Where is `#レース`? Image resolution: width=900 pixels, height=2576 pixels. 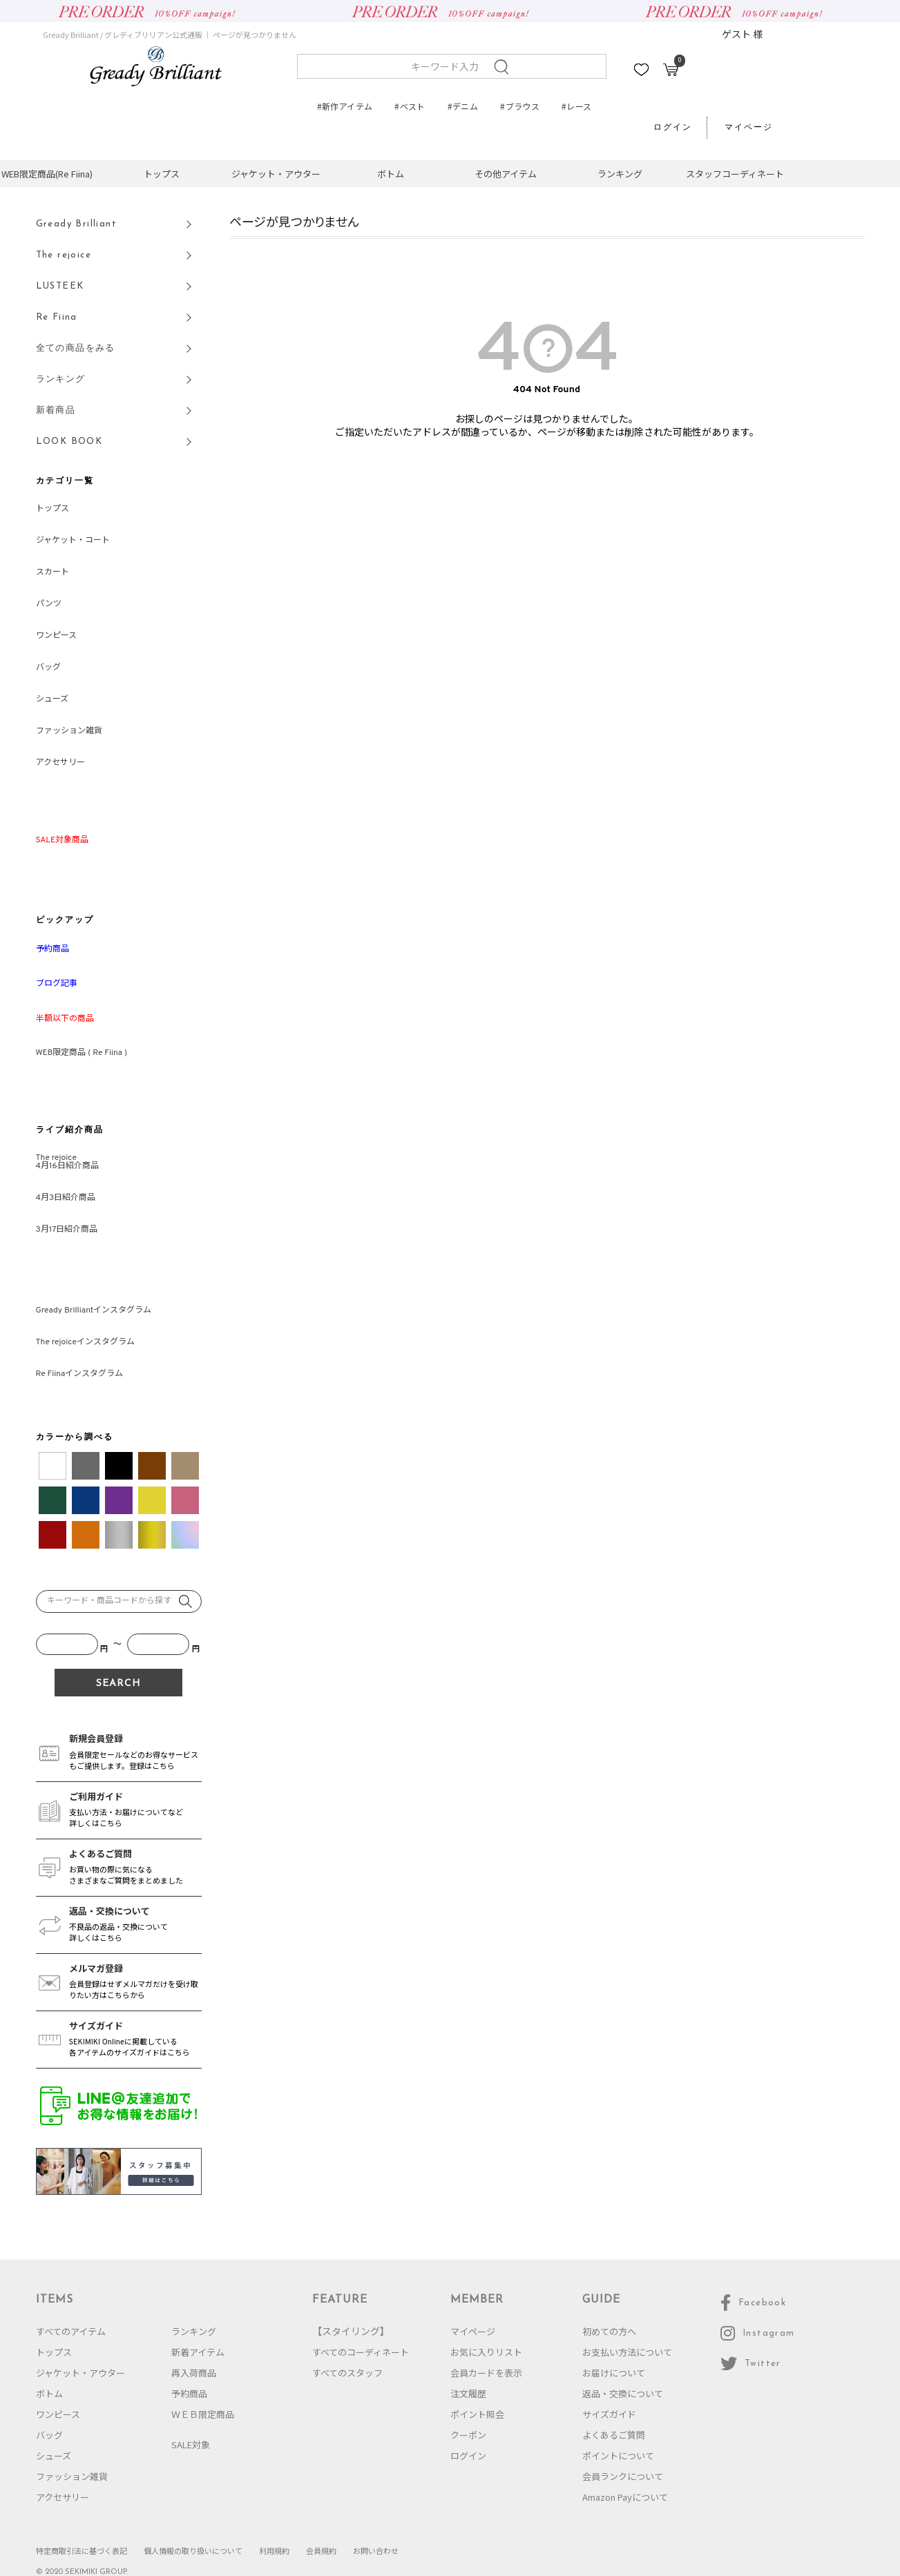 #レース is located at coordinates (576, 106).